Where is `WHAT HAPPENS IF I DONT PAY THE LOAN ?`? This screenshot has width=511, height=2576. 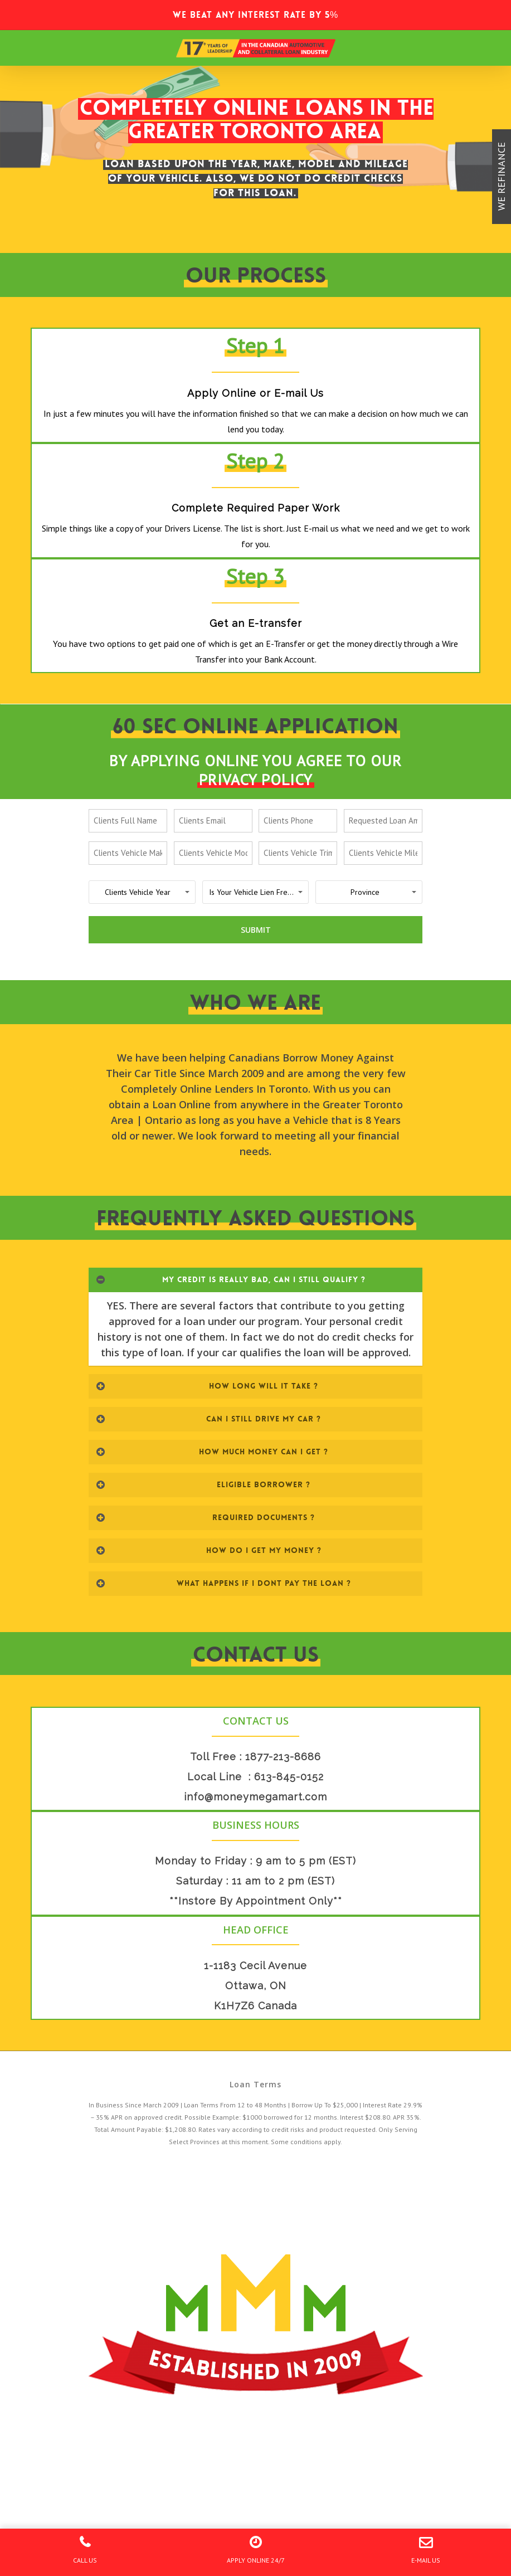 WHAT HAPPENS IF I DONT PAY THE LOAN ? is located at coordinates (223, 1583).